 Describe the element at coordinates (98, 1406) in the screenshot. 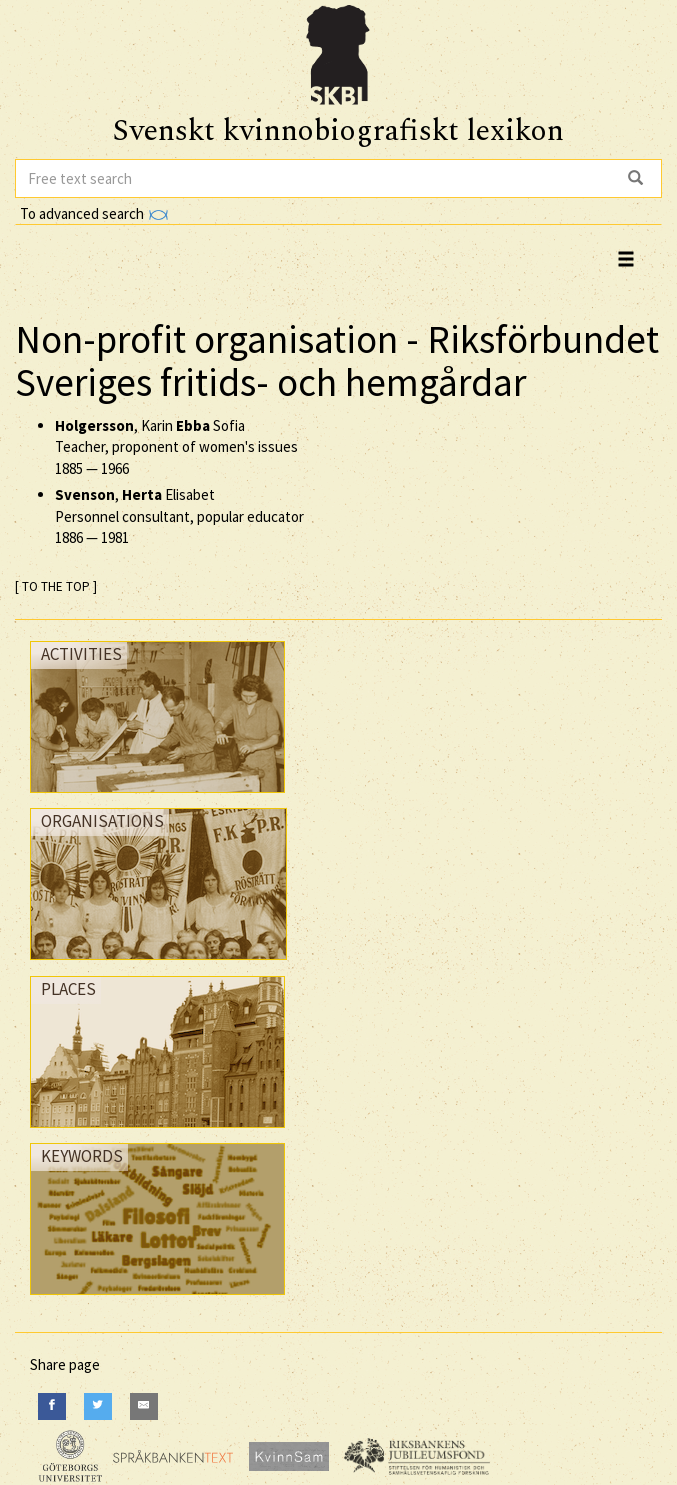

I see `[Twitter]` at that location.